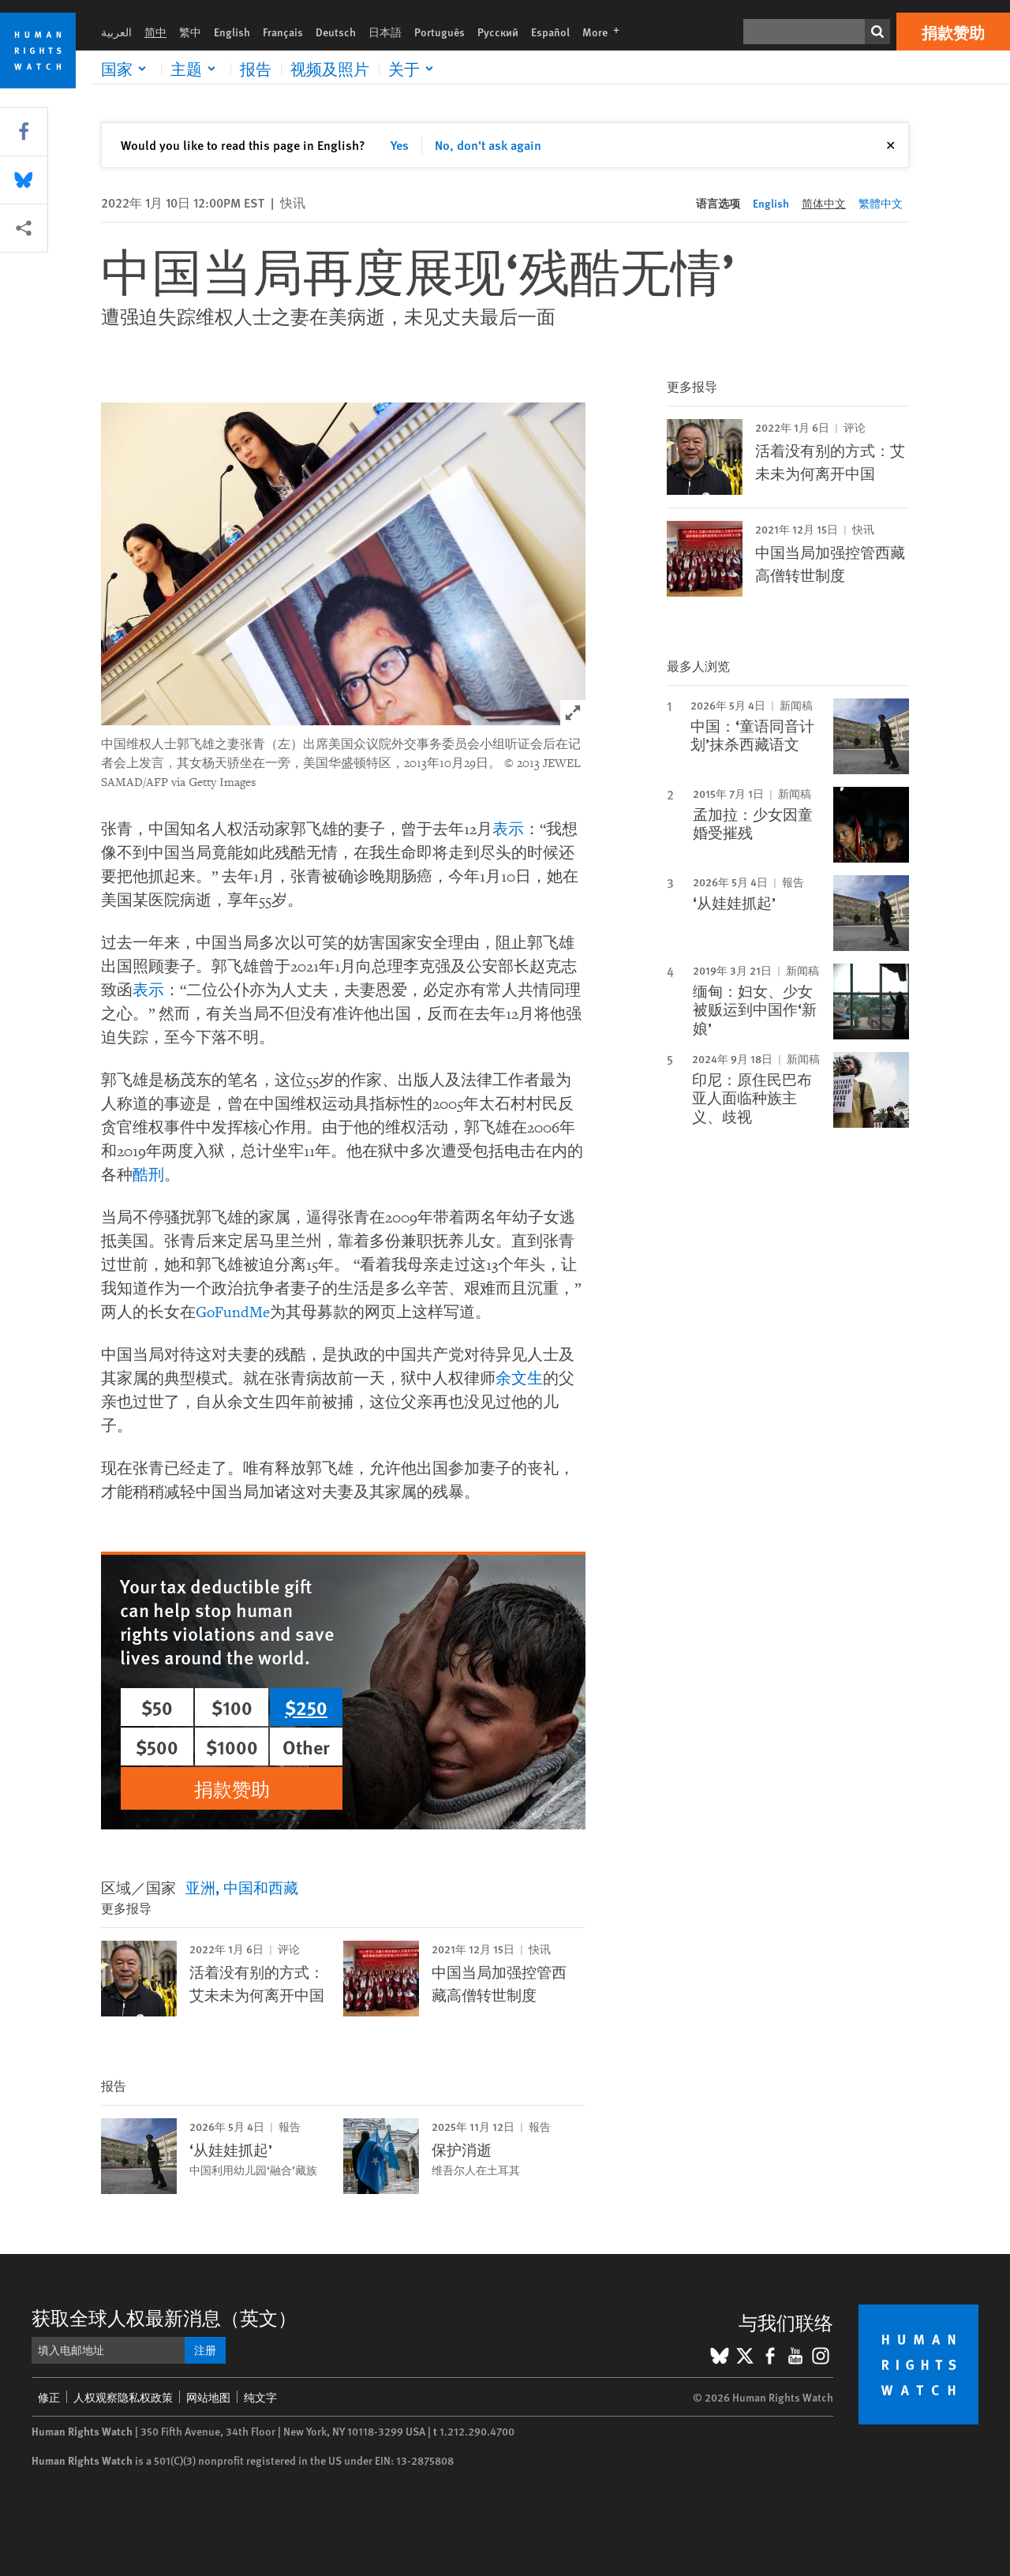 The image size is (1010, 2576). I want to click on 繁體中文, so click(880, 203).